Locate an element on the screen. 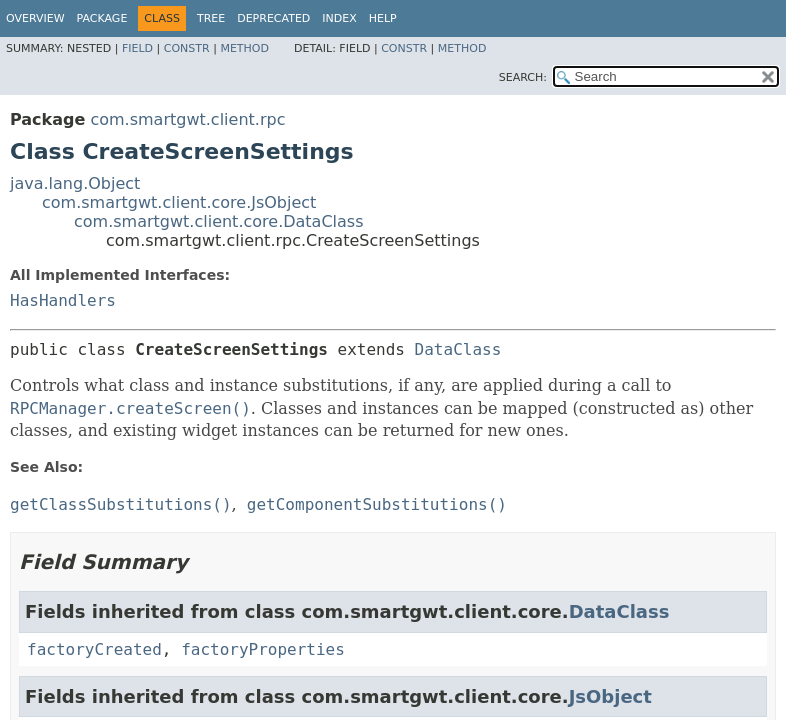  factoryProperties is located at coordinates (263, 649).